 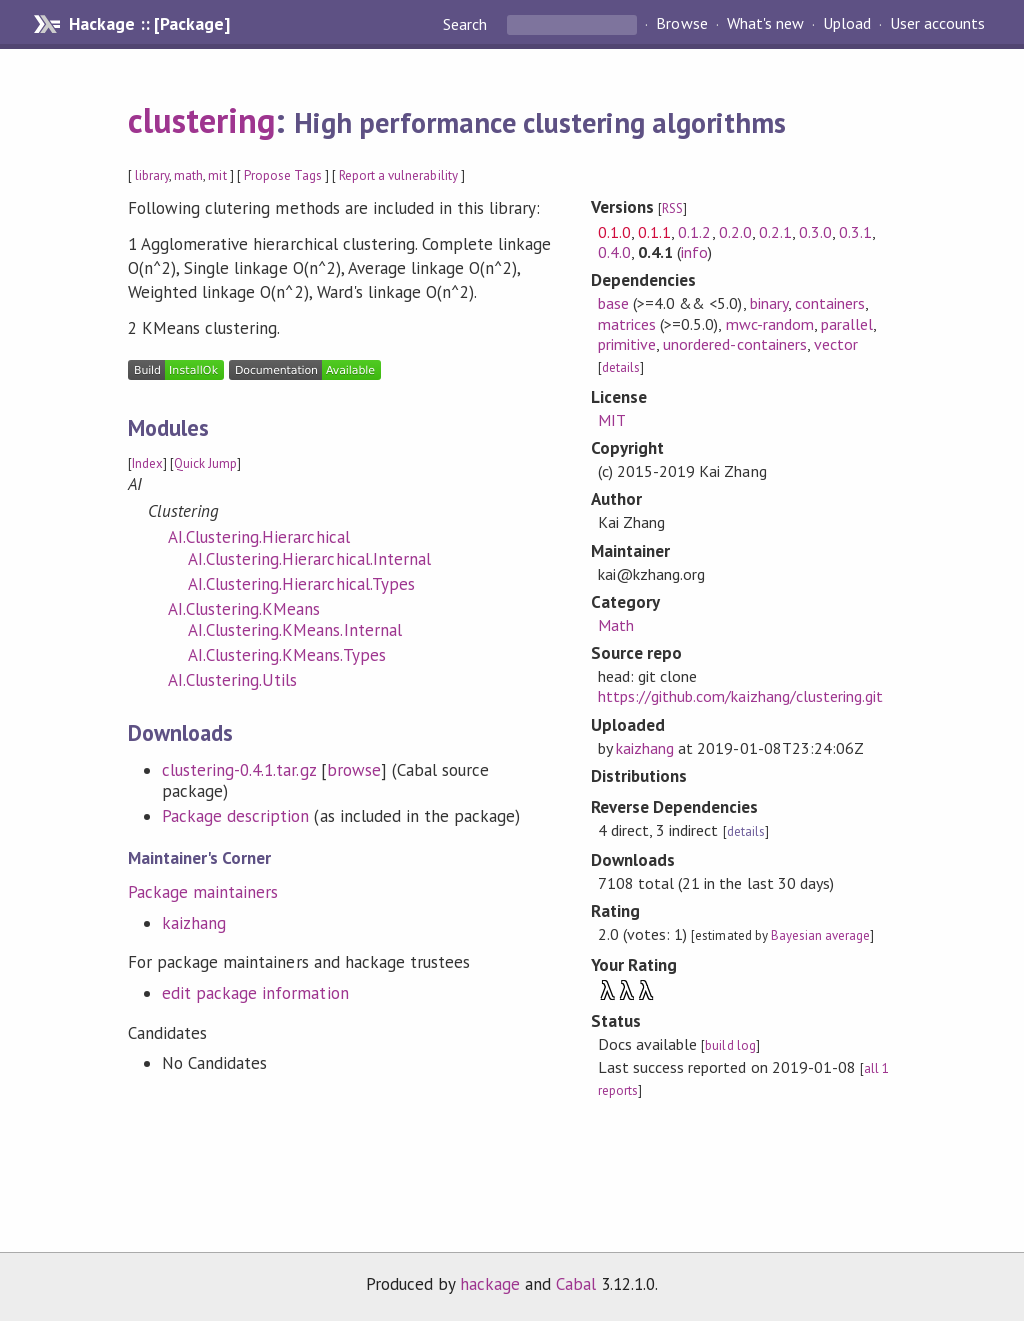 What do you see at coordinates (734, 344) in the screenshot?
I see `unordered-containers` at bounding box center [734, 344].